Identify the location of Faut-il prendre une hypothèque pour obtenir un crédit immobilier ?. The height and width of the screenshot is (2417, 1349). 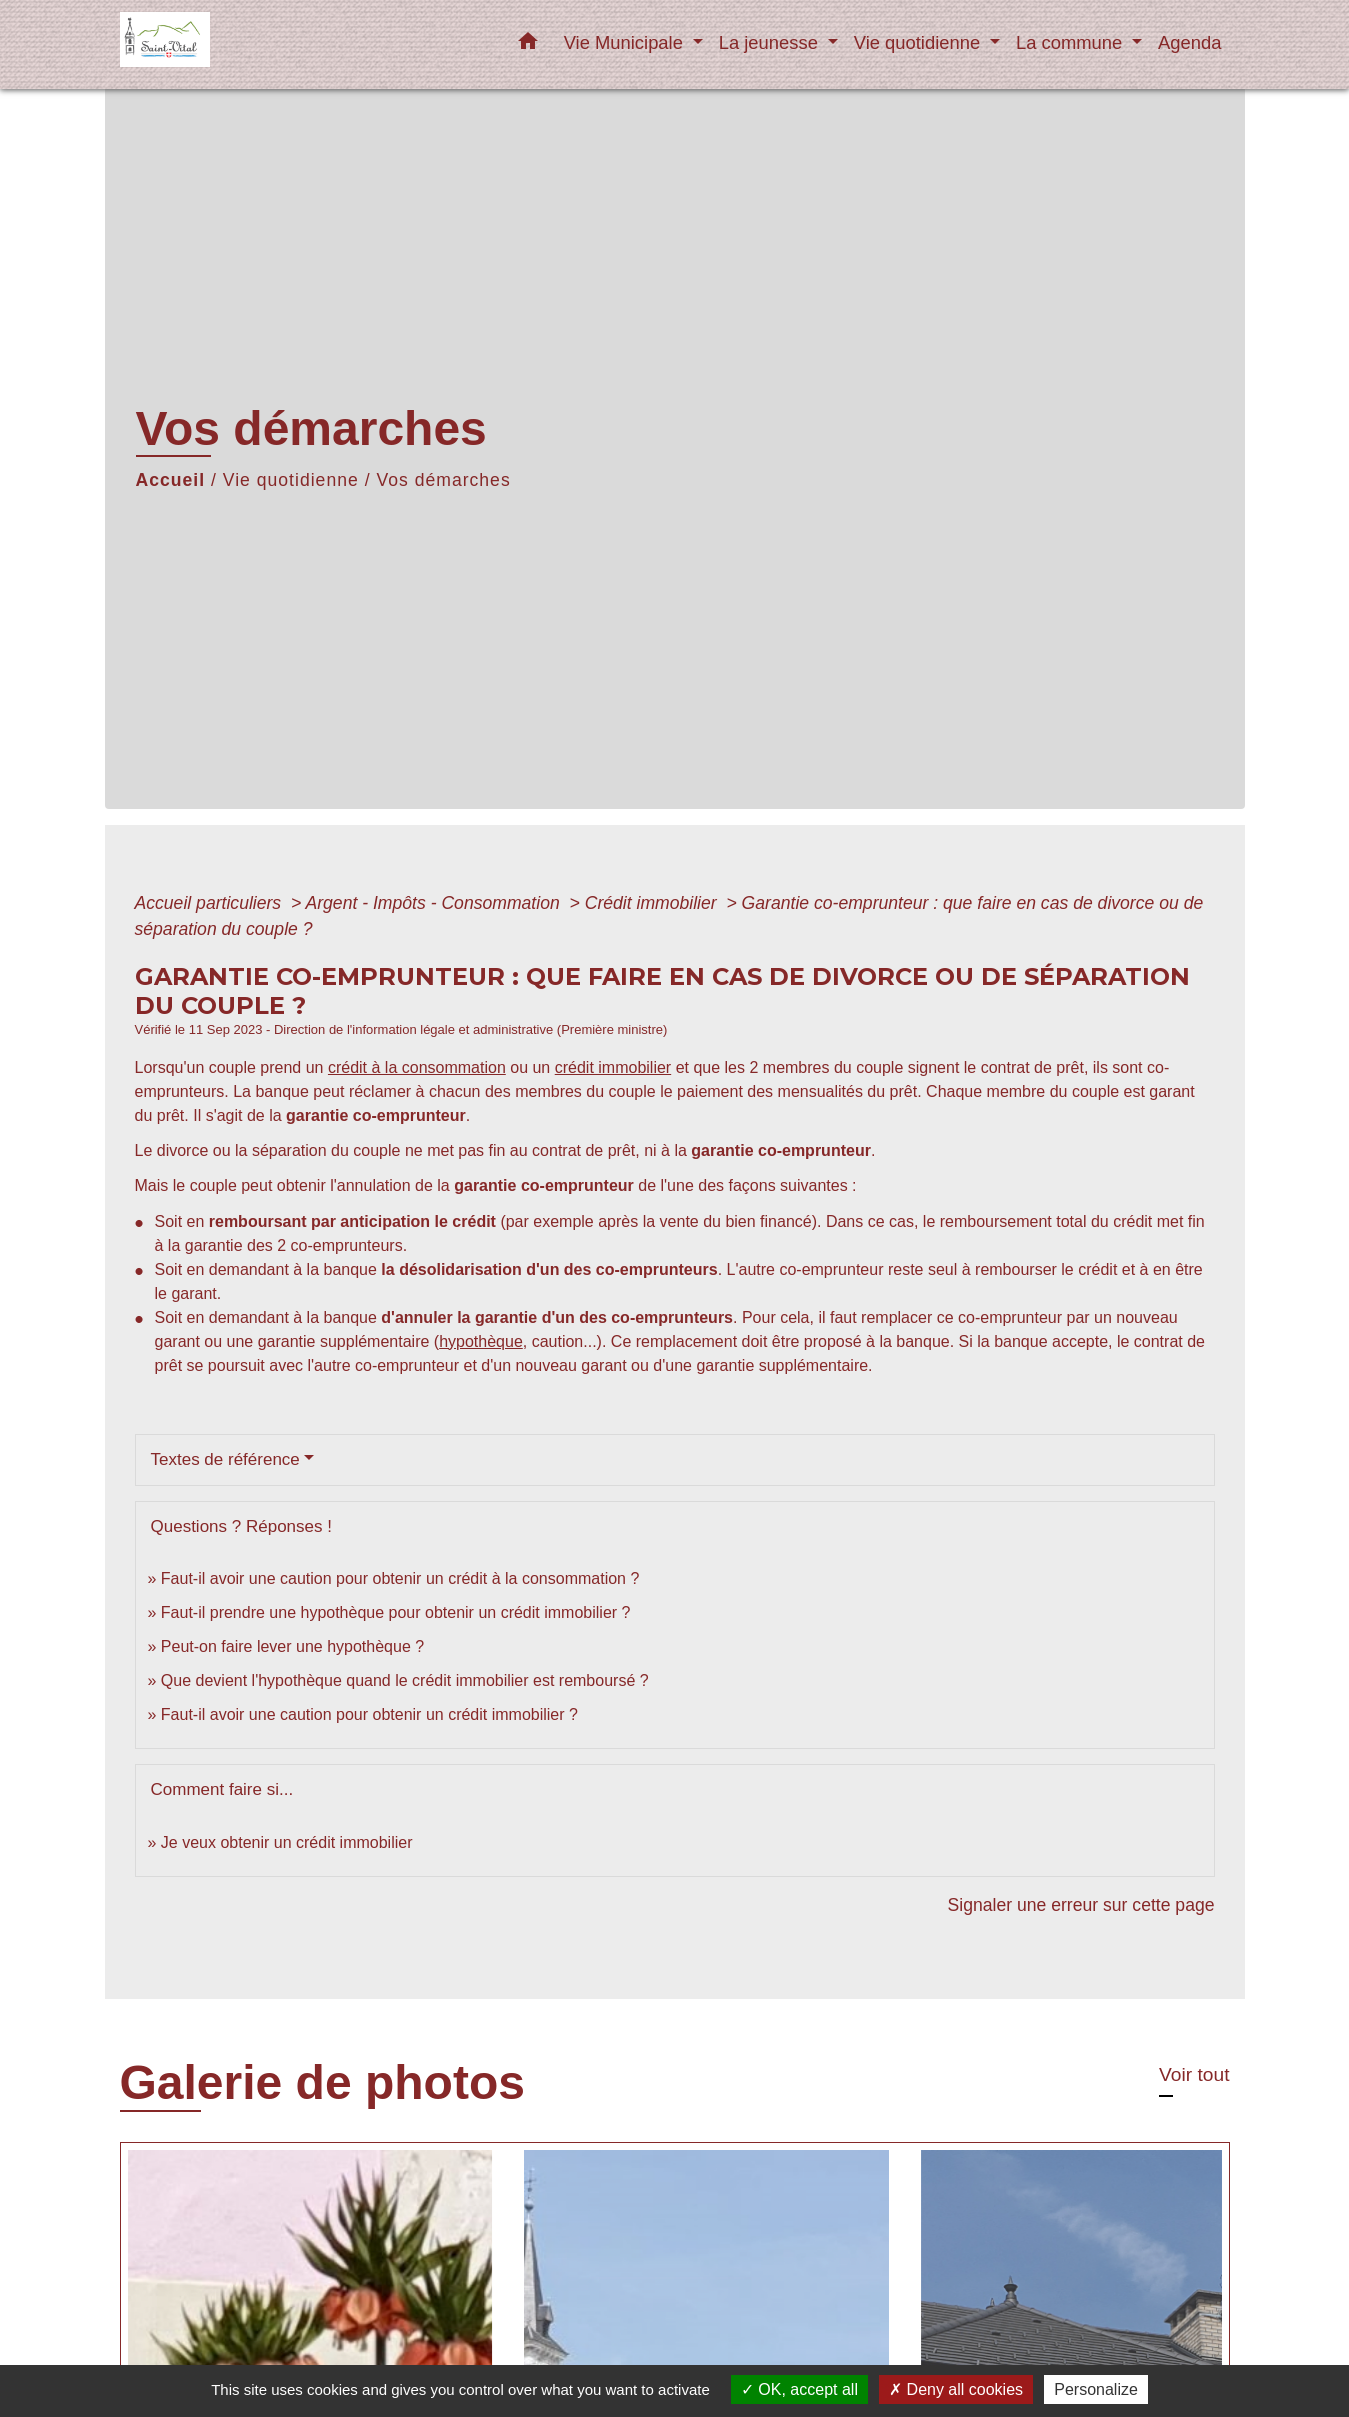
(396, 1612).